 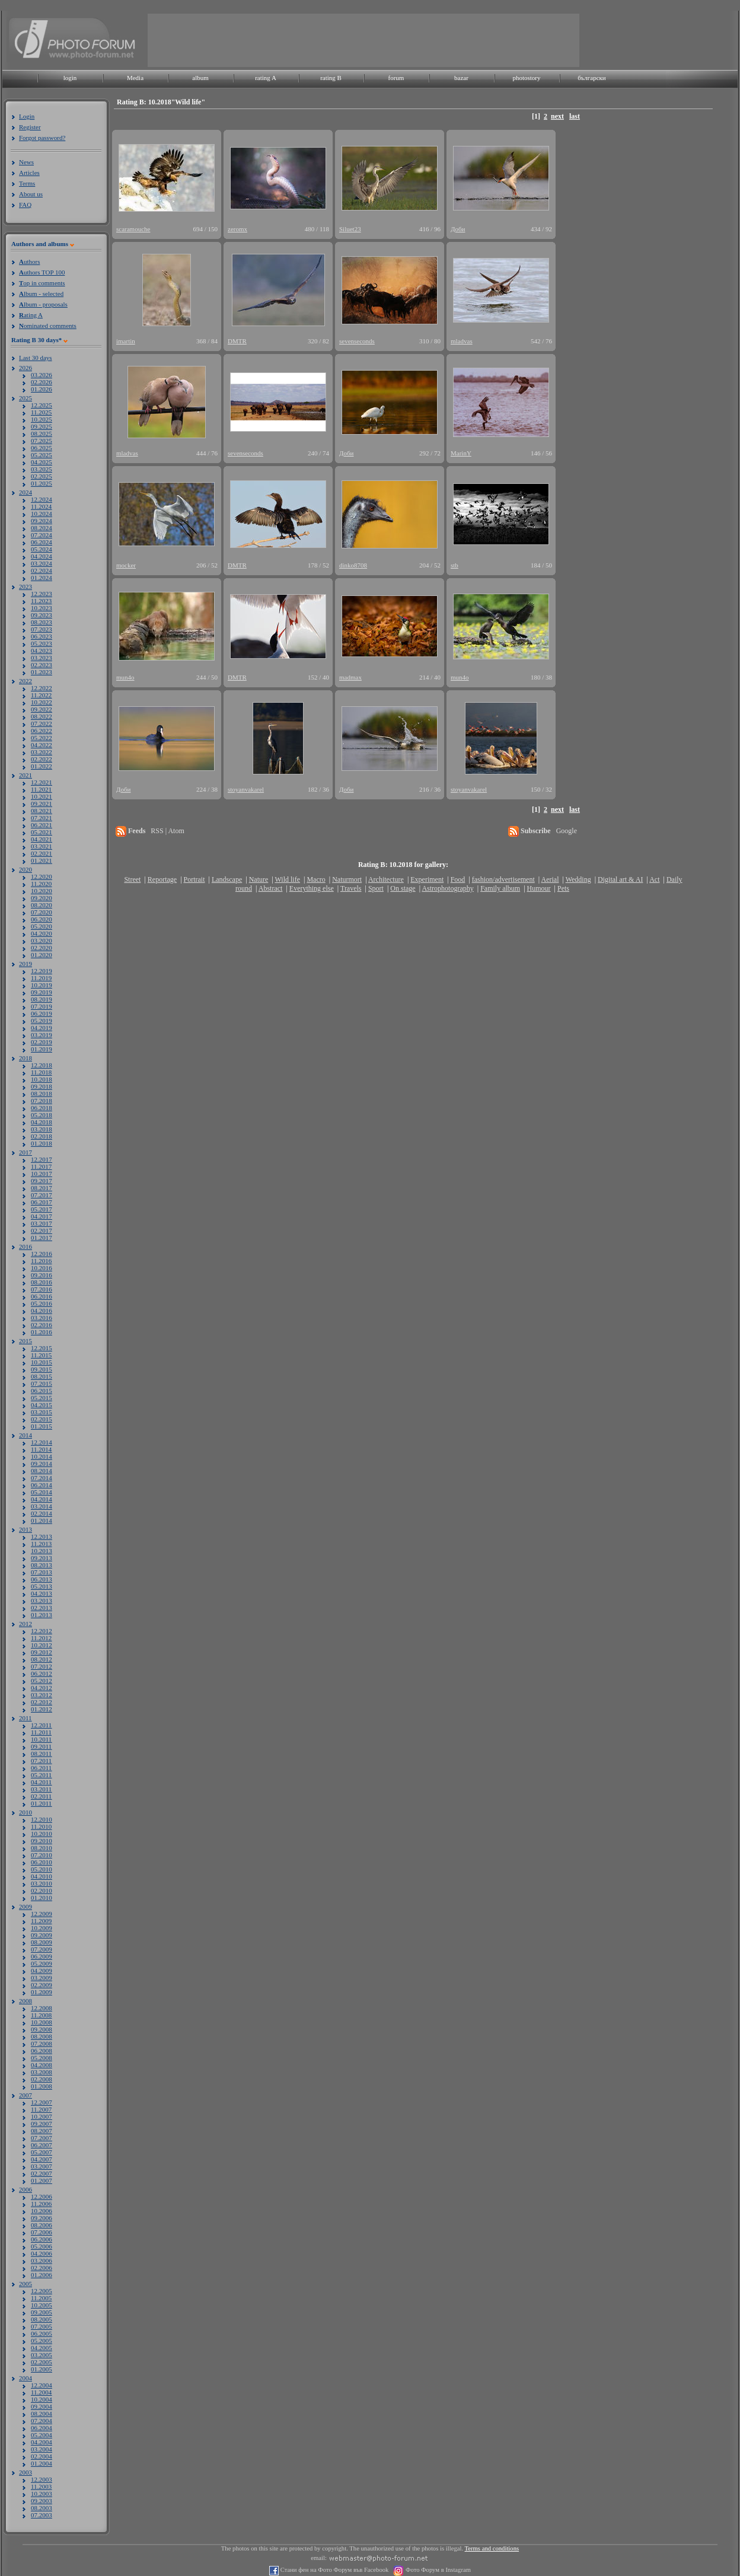 I want to click on Media, so click(x=135, y=77).